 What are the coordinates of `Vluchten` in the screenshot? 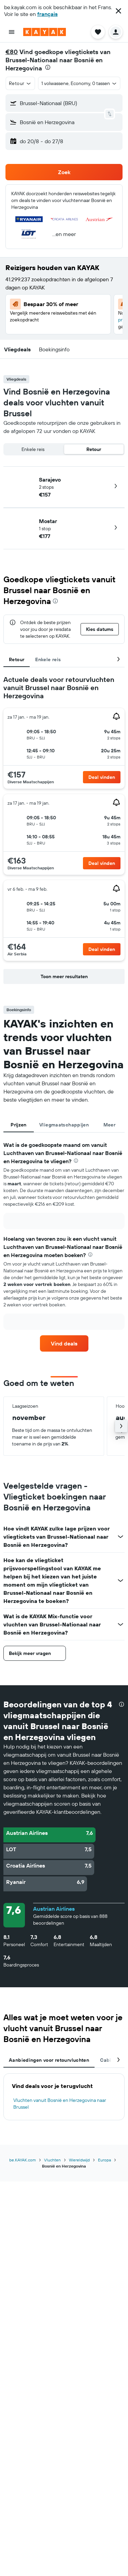 It's located at (52, 2159).